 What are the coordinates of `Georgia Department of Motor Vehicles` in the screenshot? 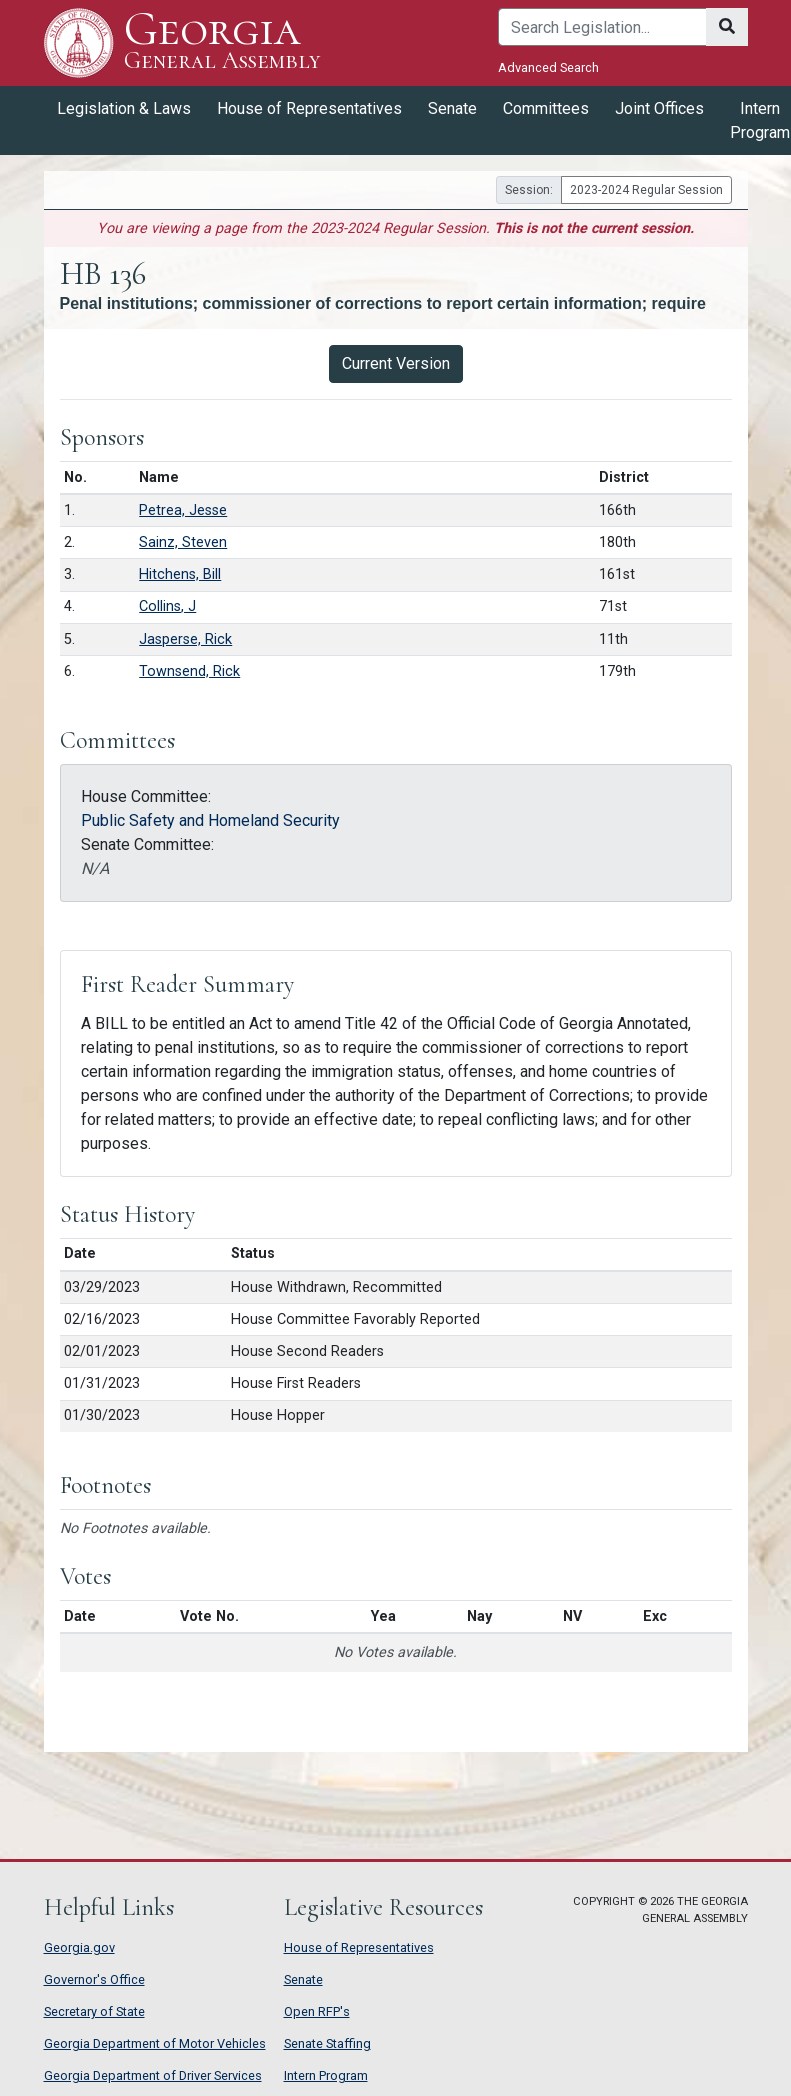 It's located at (155, 2043).